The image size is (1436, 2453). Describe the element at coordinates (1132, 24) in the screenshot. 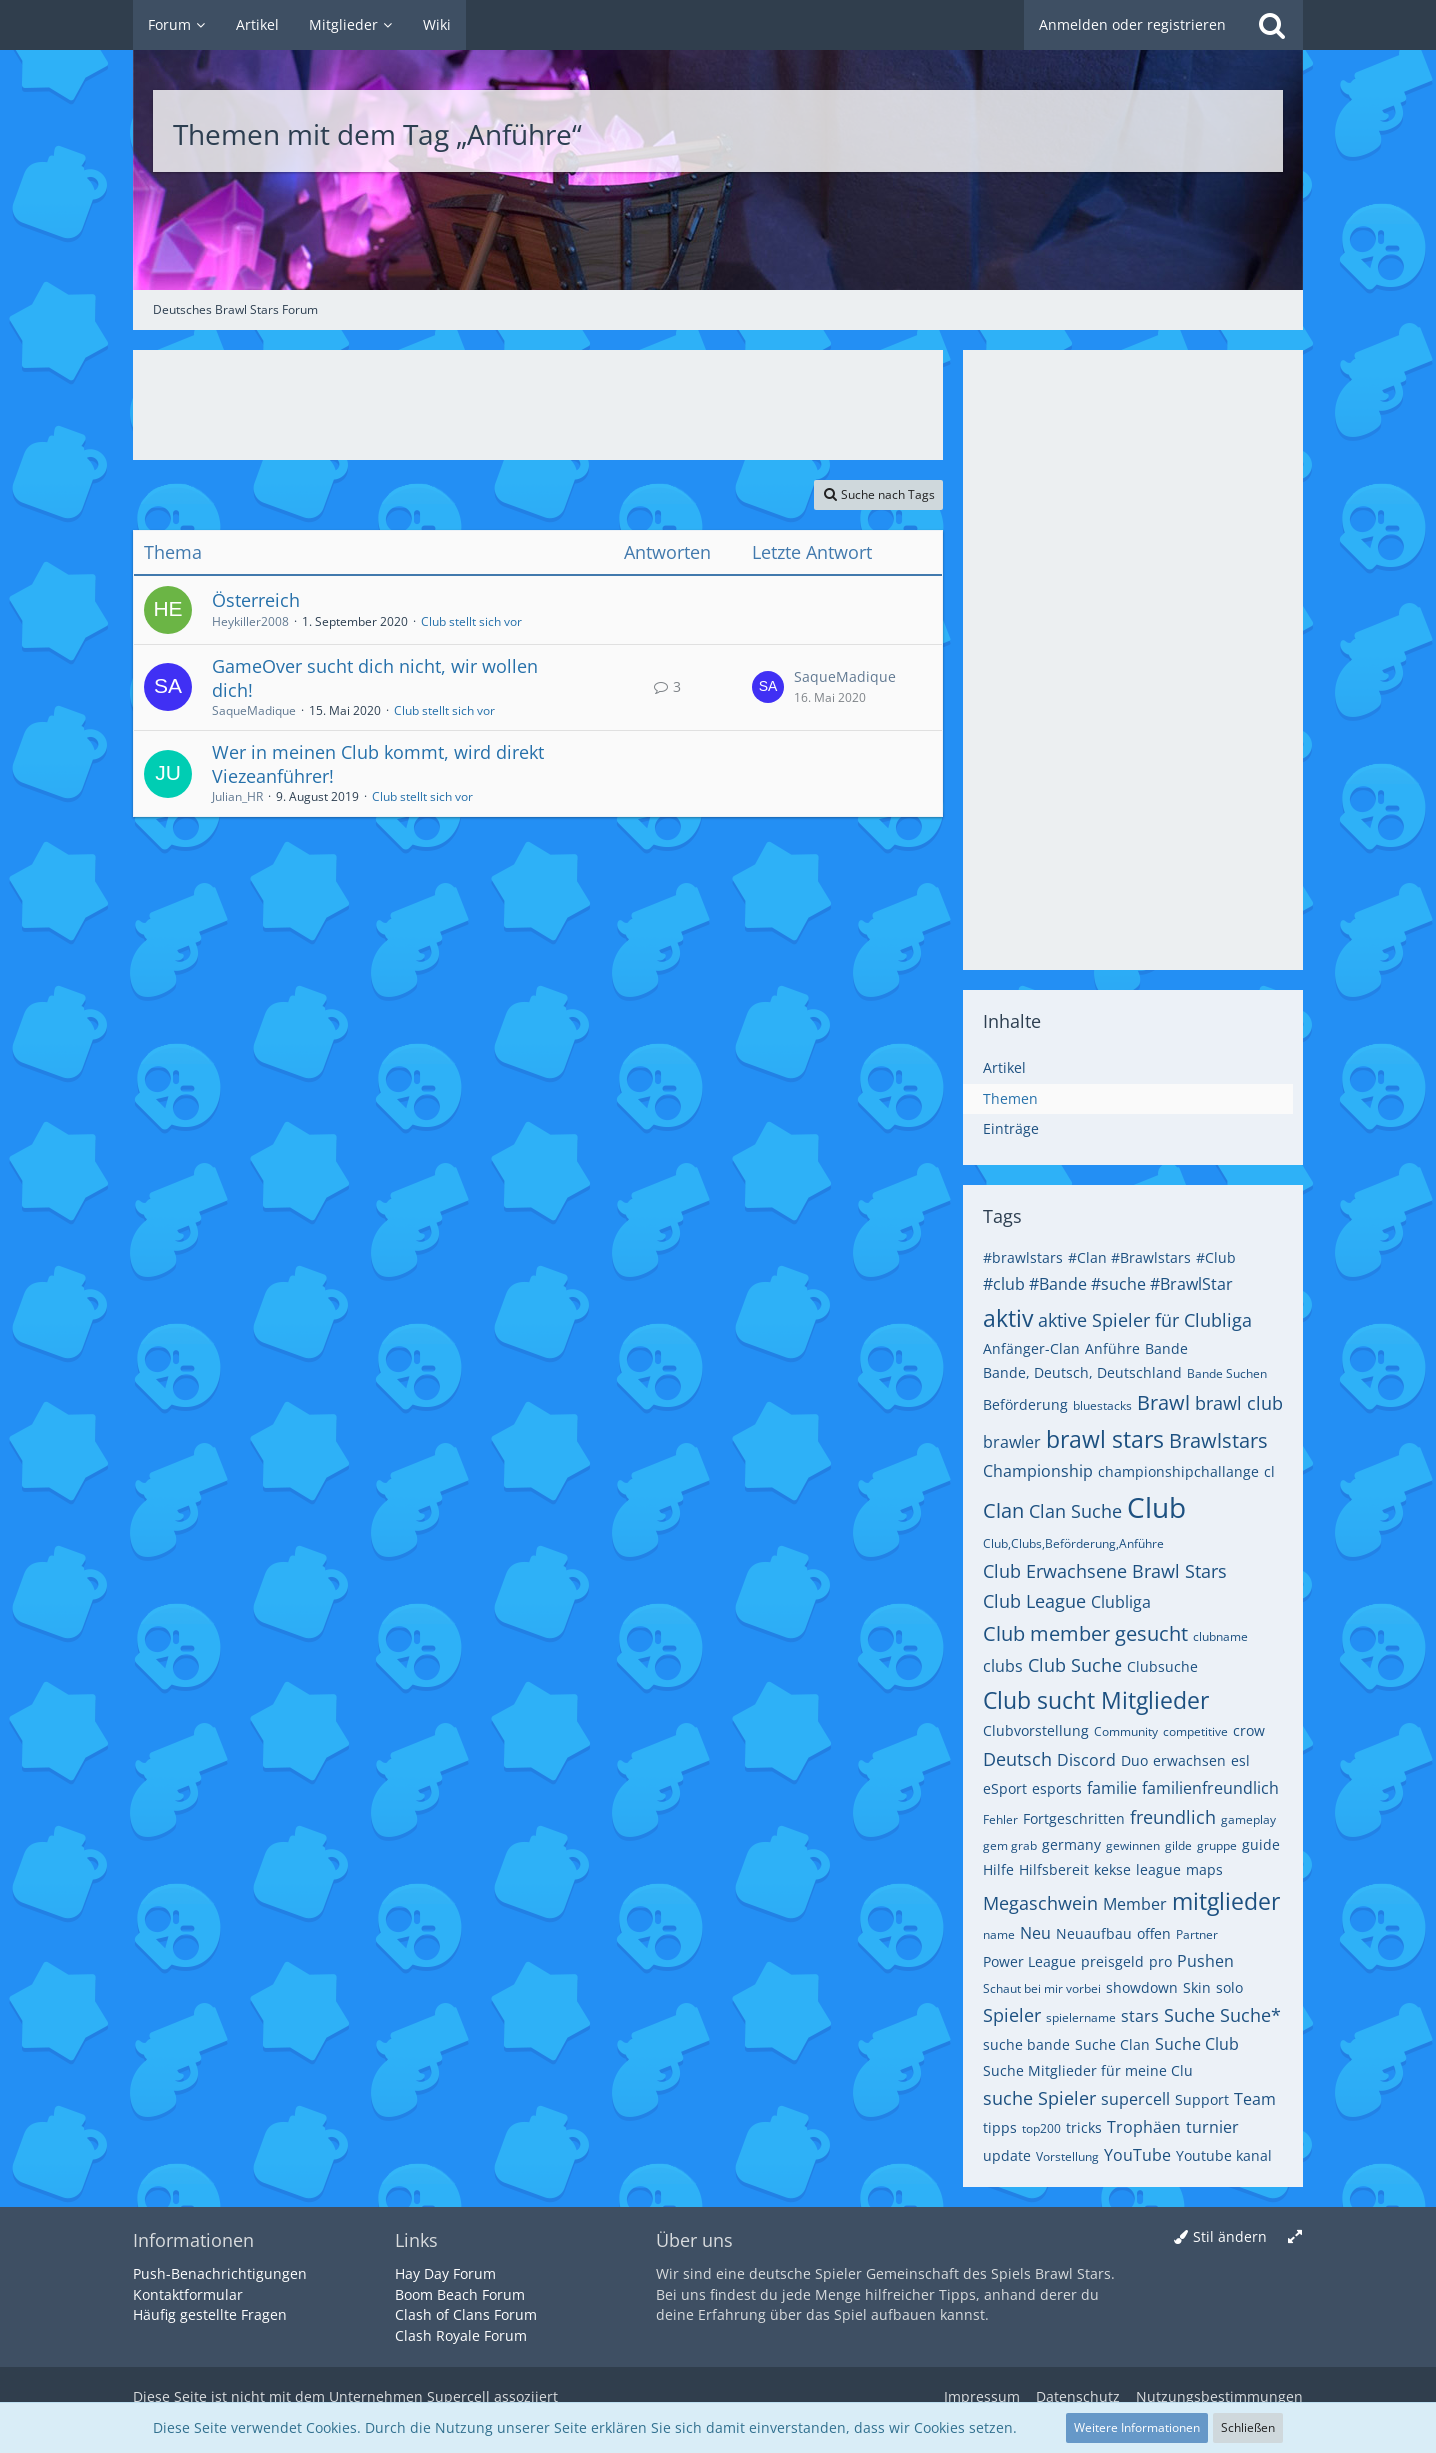

I see `Anmelden oder registrieren` at that location.